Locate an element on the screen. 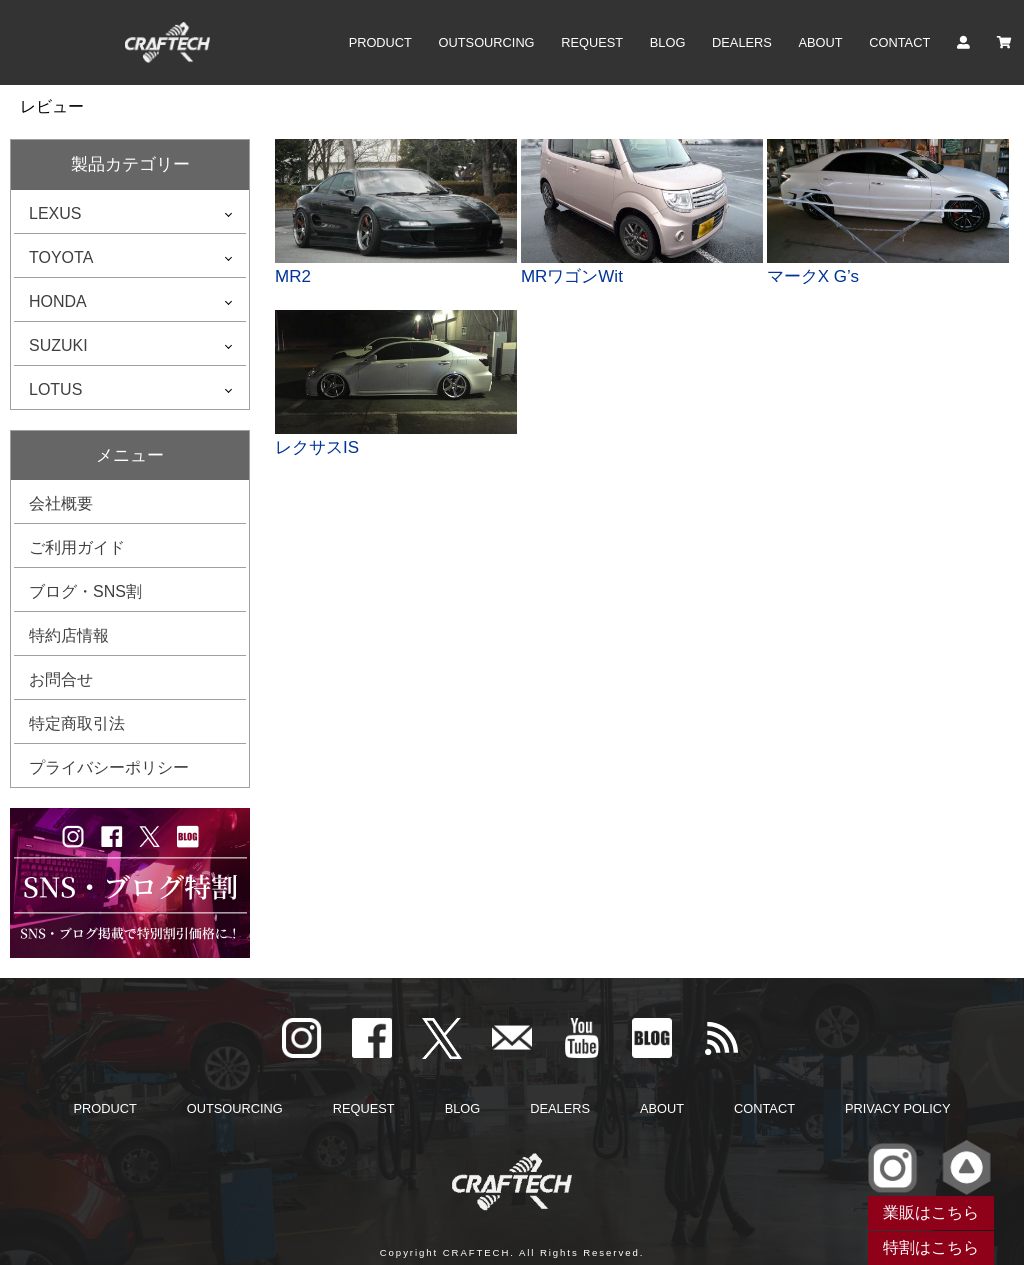 The height and width of the screenshot is (1265, 1024). 特割はこちら is located at coordinates (931, 1247).